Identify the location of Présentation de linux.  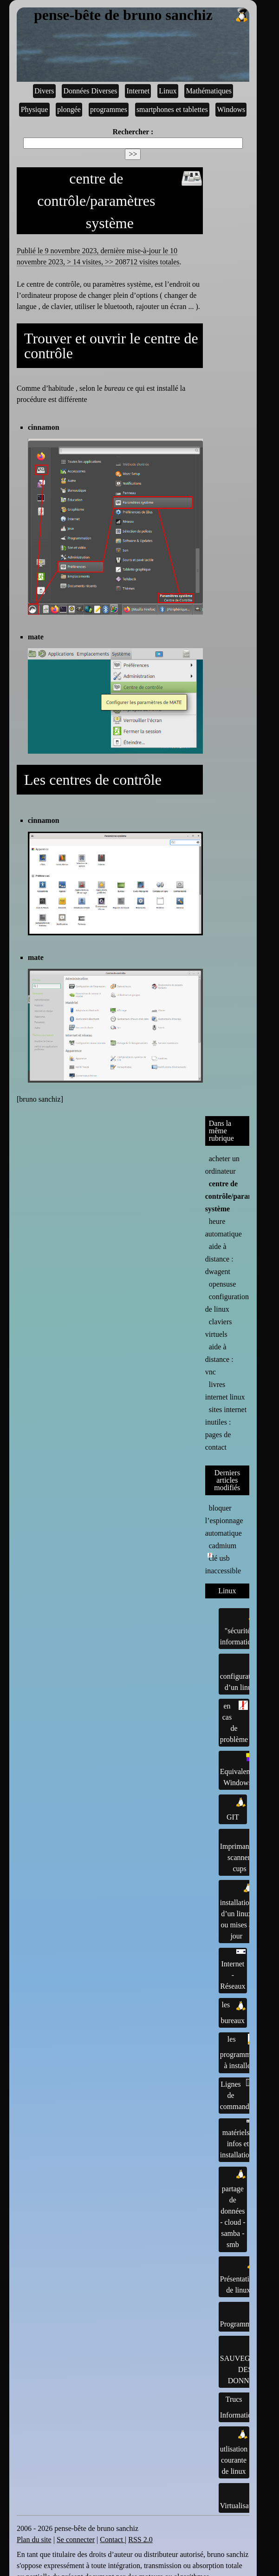
(238, 2276).